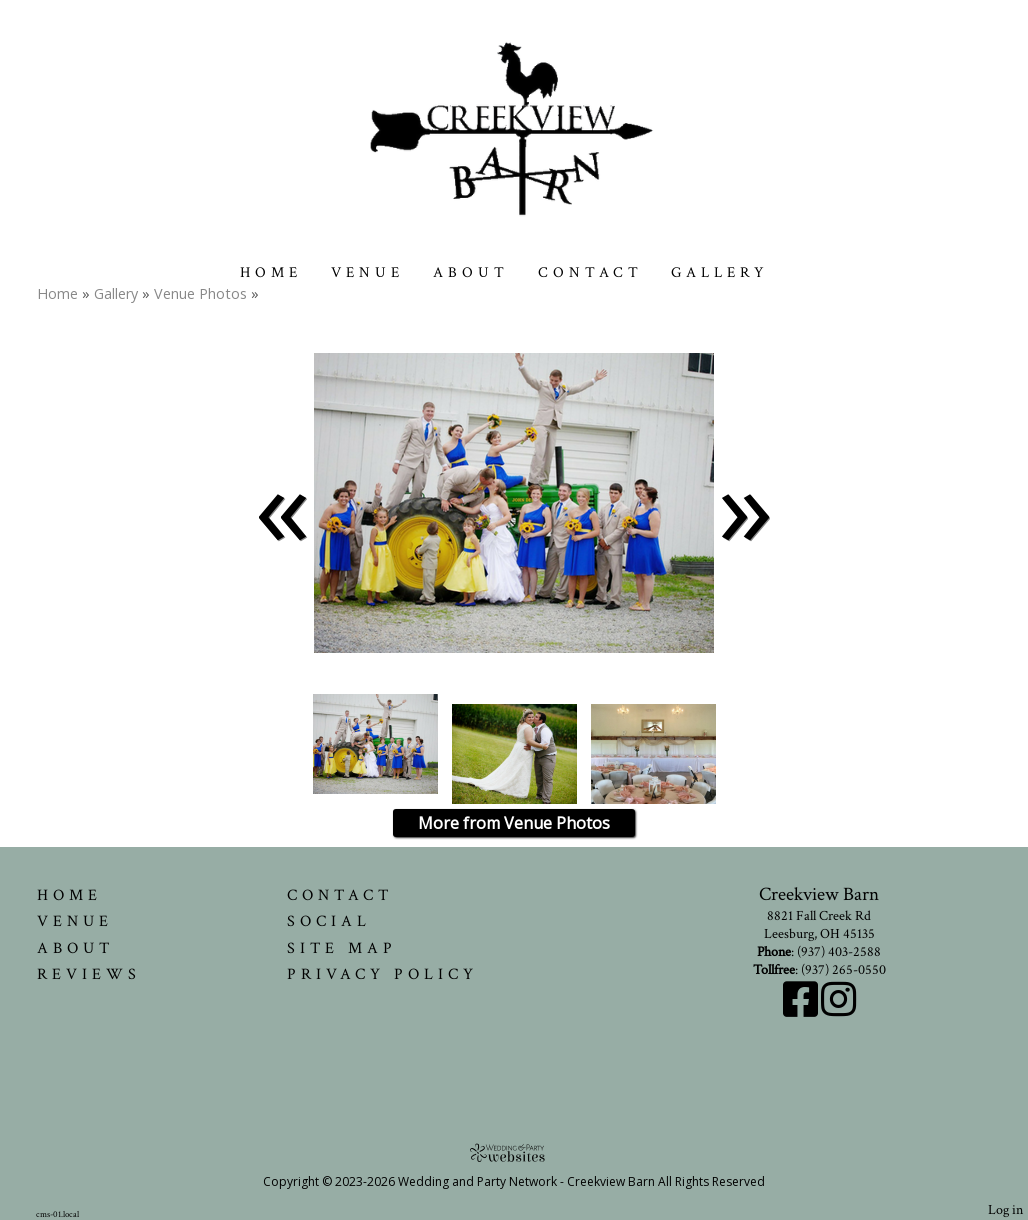  I want to click on [Facebook], so click(802, 1010).